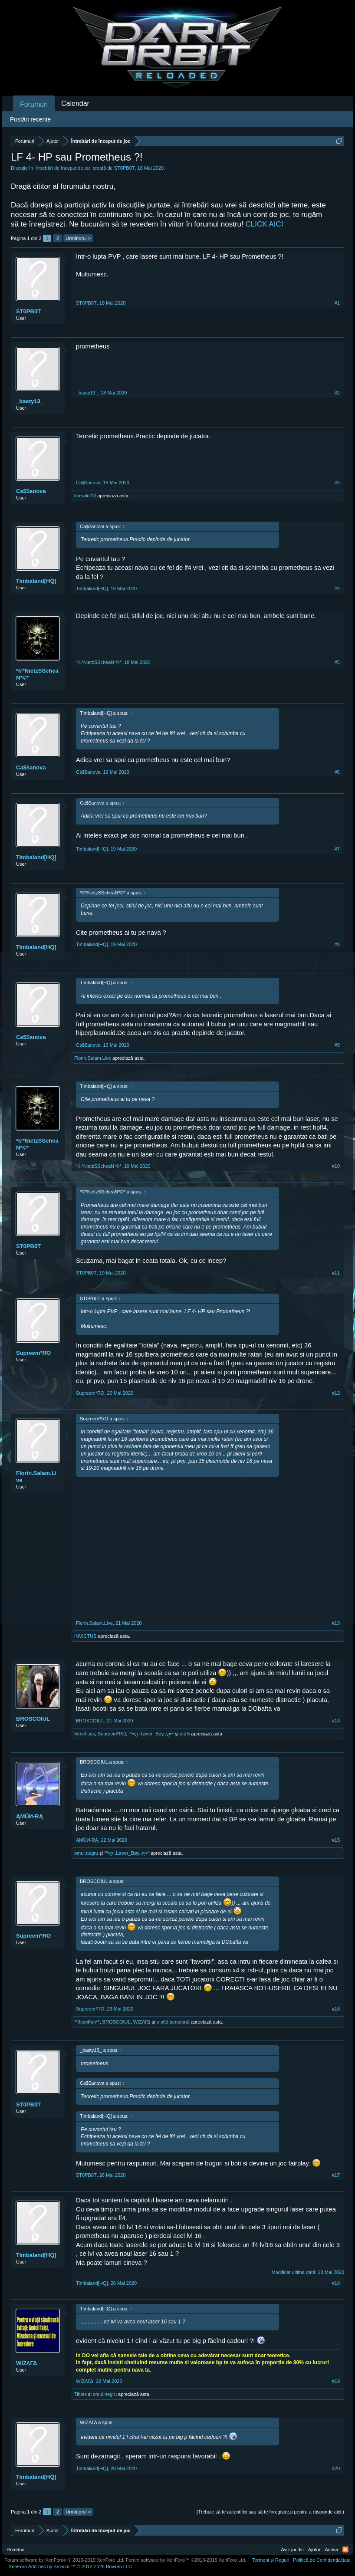  Describe the element at coordinates (185, 1733) in the screenshot. I see `alți 5` at that location.